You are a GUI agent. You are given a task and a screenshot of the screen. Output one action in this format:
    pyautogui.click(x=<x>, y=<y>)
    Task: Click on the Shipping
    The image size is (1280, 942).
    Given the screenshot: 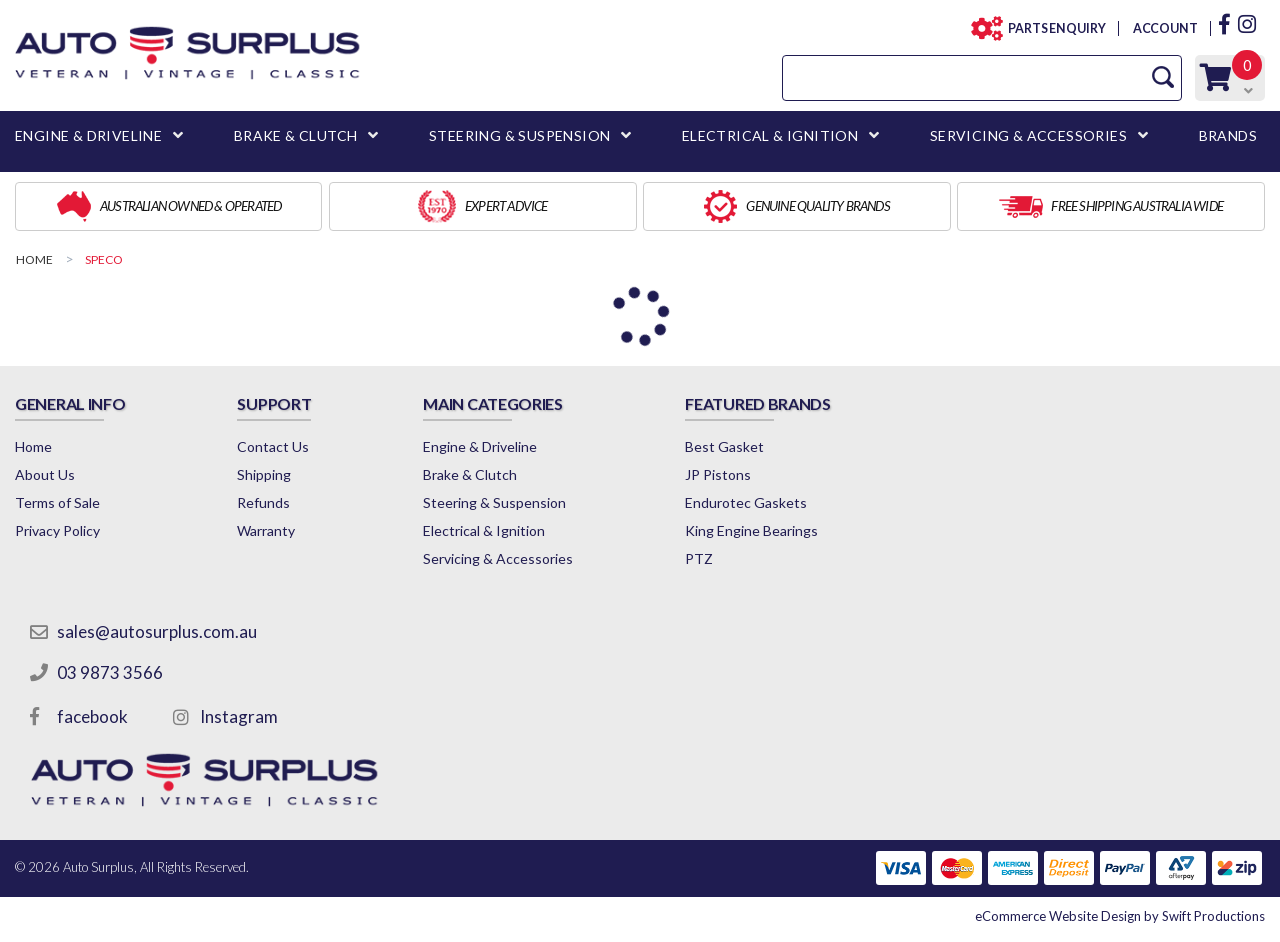 What is the action you would take?
    pyautogui.click(x=264, y=474)
    